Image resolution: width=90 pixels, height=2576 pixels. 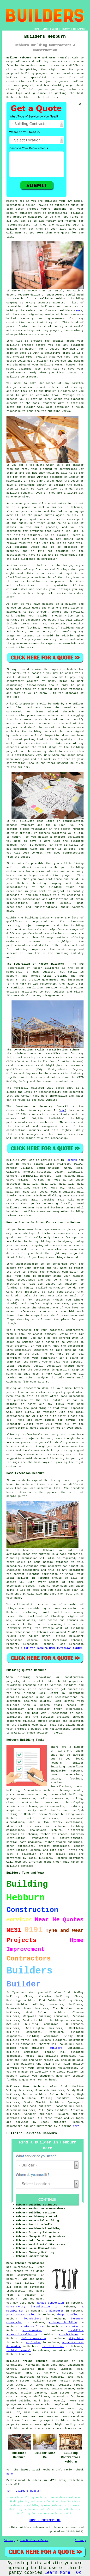 I want to click on Privacy, so click(x=80, y=2540).